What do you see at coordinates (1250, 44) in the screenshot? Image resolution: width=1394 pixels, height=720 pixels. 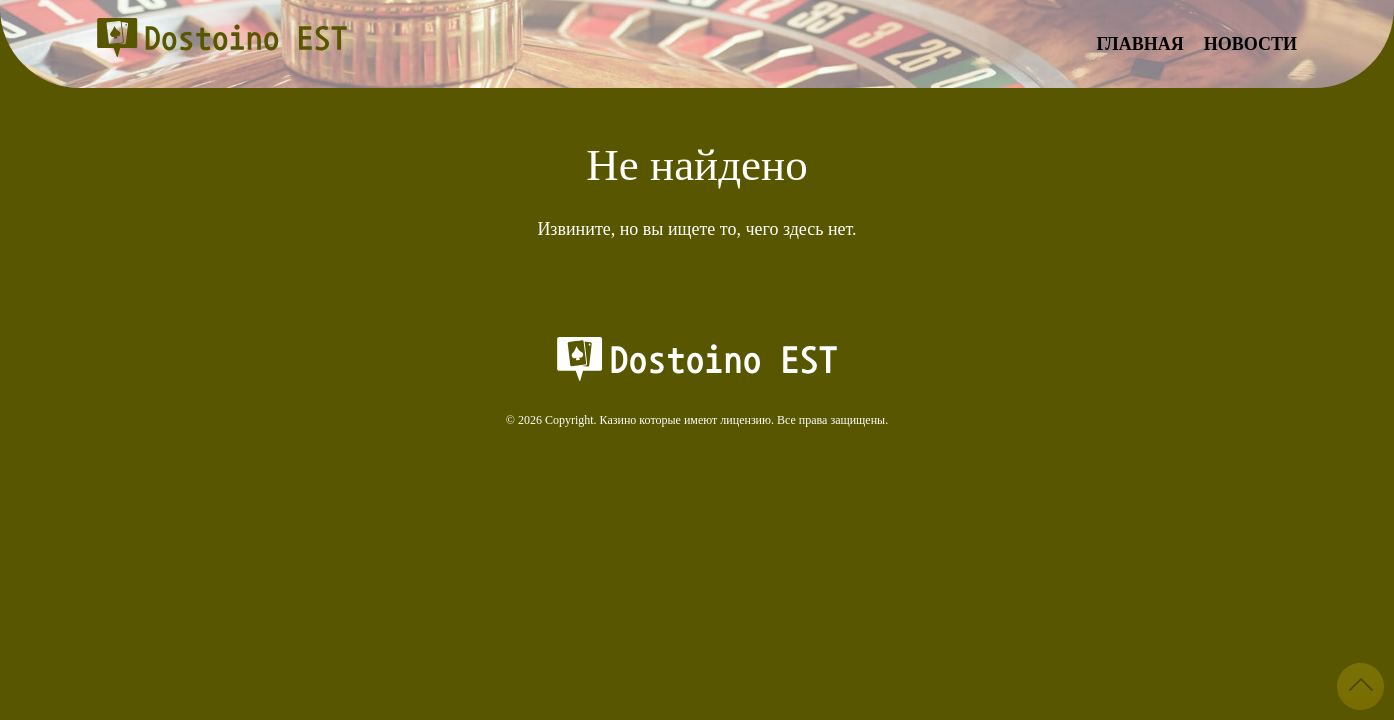 I see `Новости` at bounding box center [1250, 44].